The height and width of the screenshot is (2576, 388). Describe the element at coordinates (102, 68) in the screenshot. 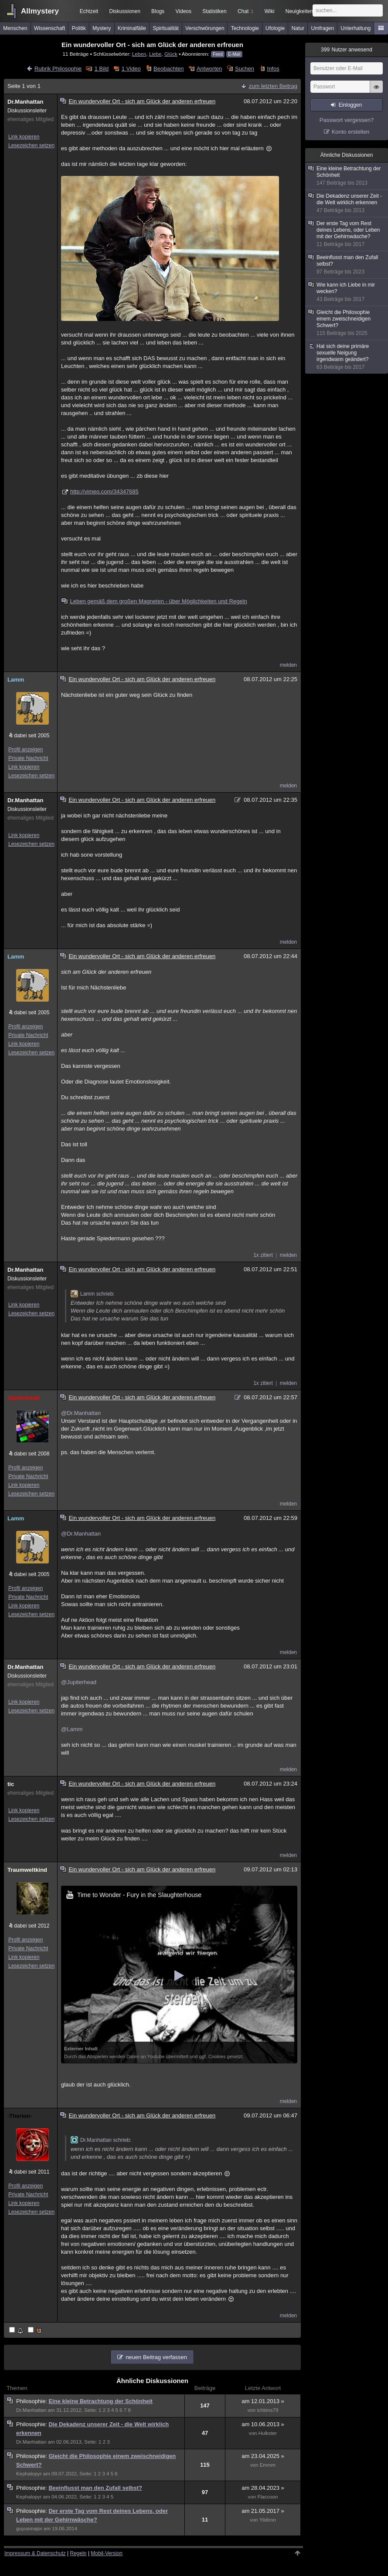

I see `1 Bild` at that location.